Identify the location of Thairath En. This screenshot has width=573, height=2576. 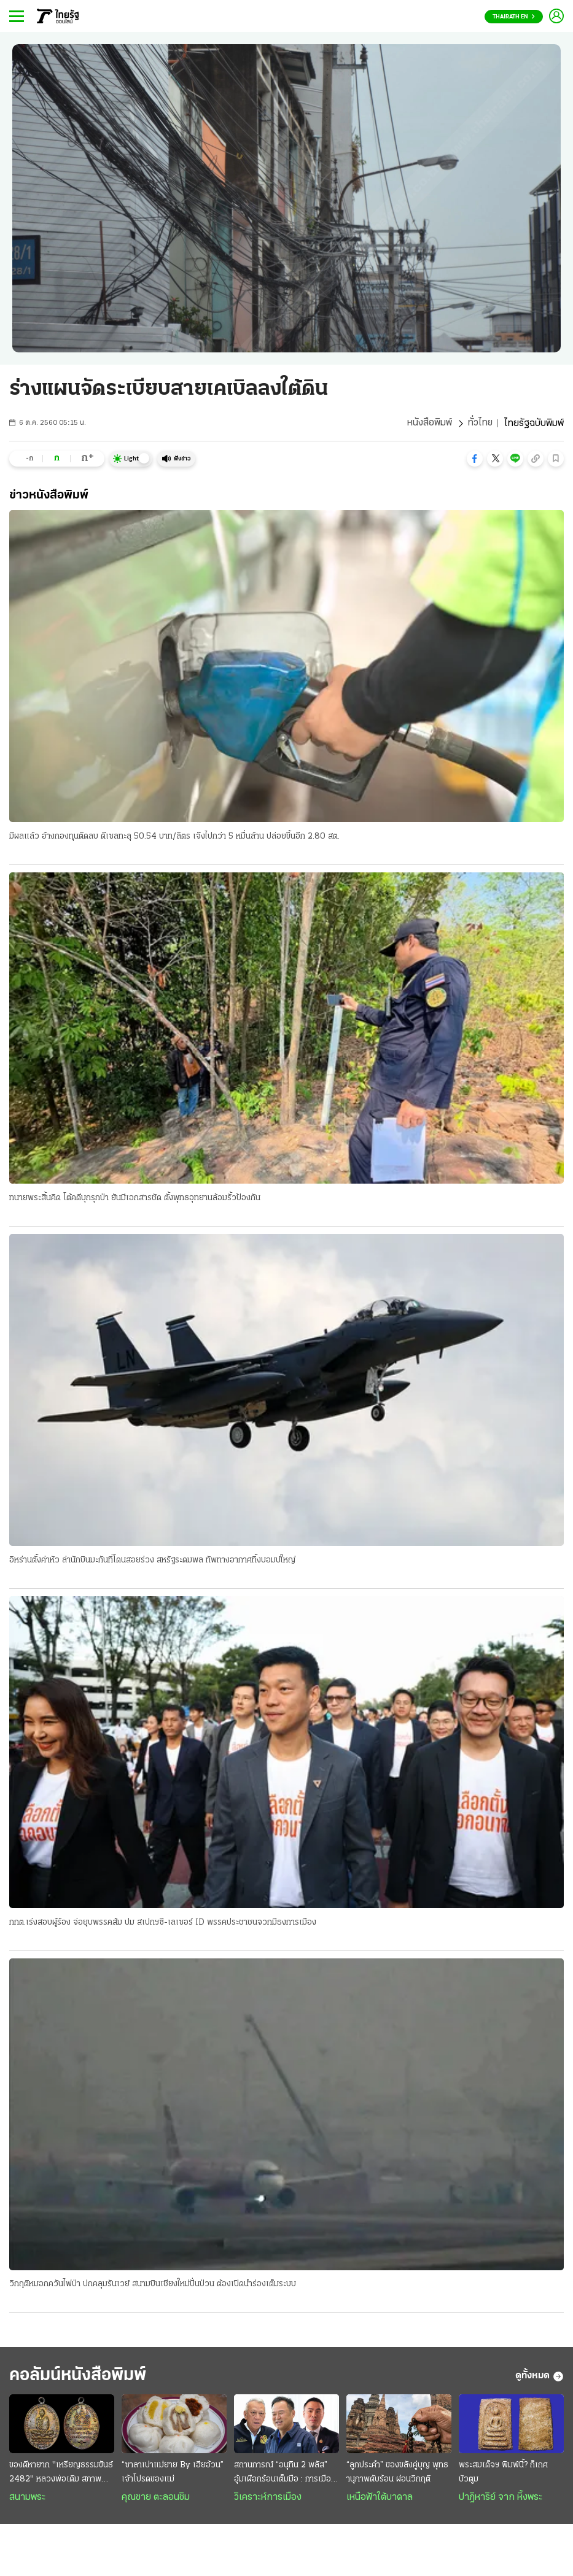
(514, 17).